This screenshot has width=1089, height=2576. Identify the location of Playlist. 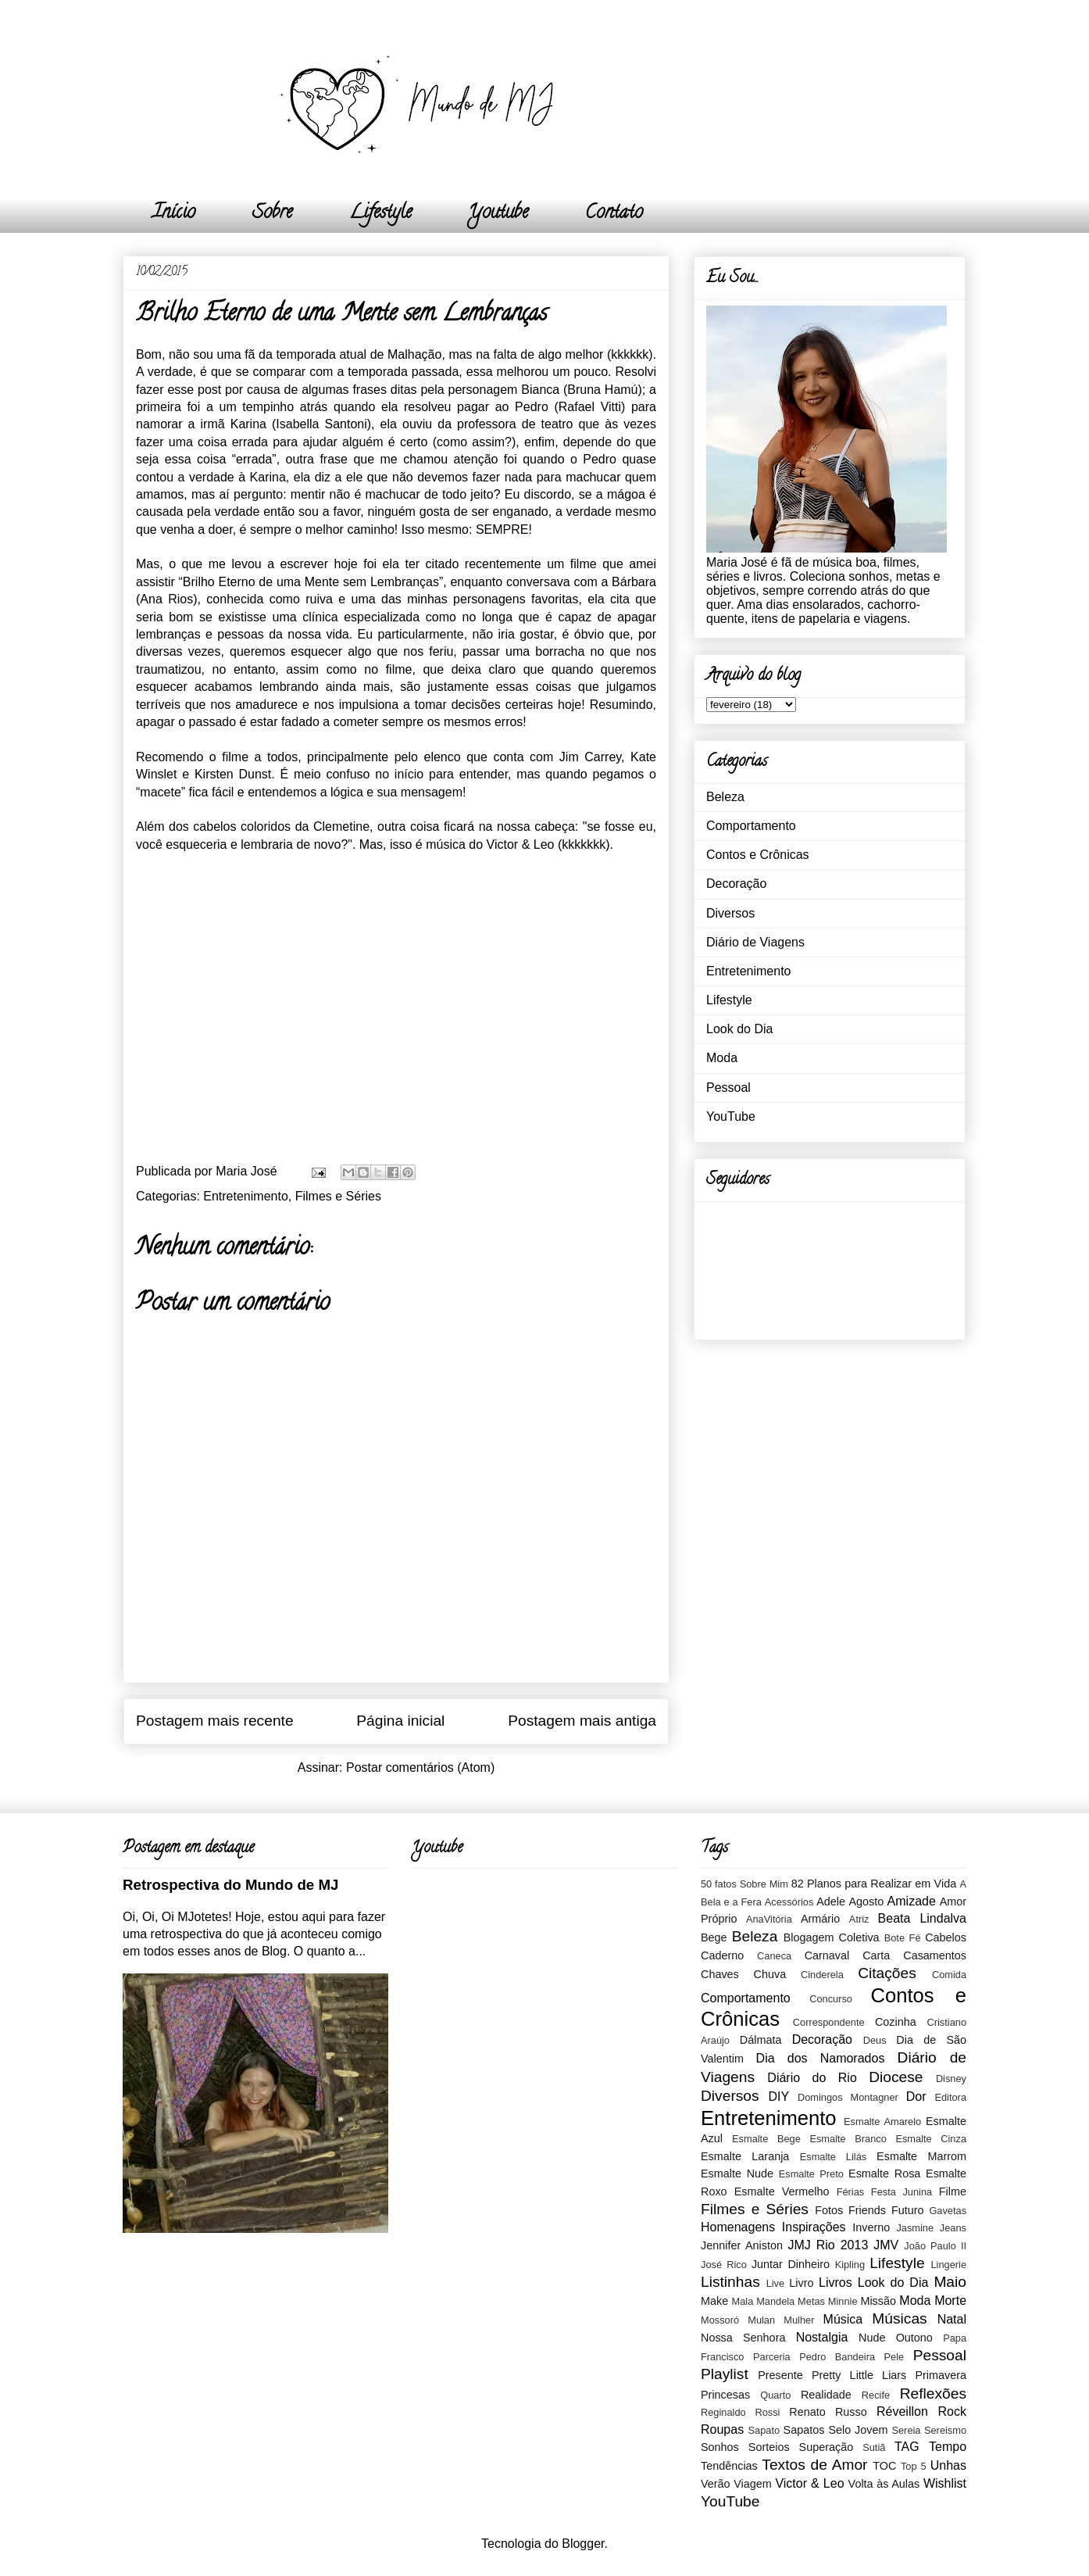
(724, 2374).